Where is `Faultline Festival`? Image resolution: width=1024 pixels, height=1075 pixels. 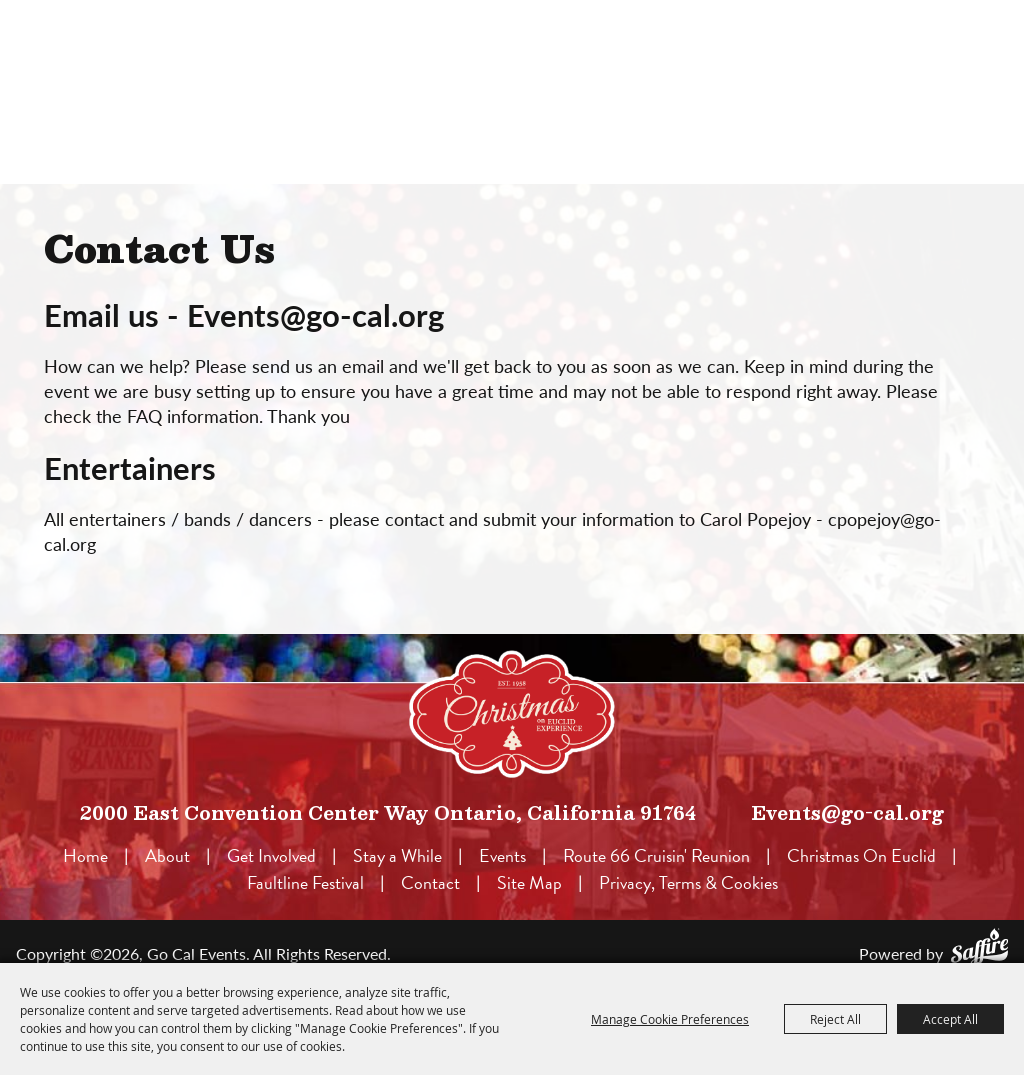 Faultline Festival is located at coordinates (305, 882).